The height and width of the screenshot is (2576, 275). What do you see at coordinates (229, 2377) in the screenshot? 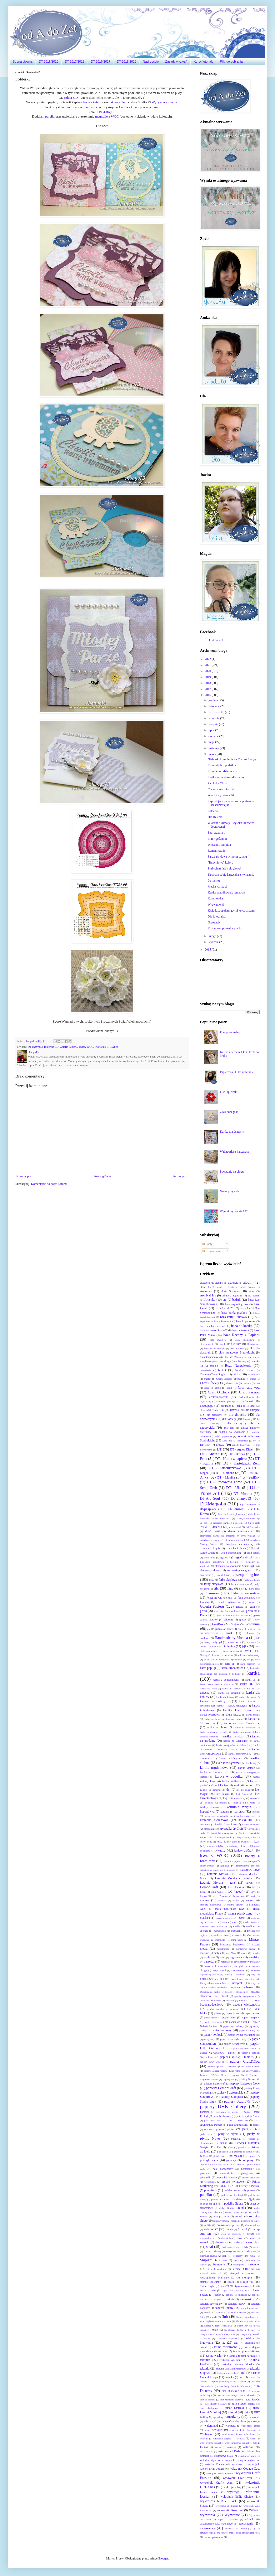
I see `torebka` at bounding box center [229, 2377].